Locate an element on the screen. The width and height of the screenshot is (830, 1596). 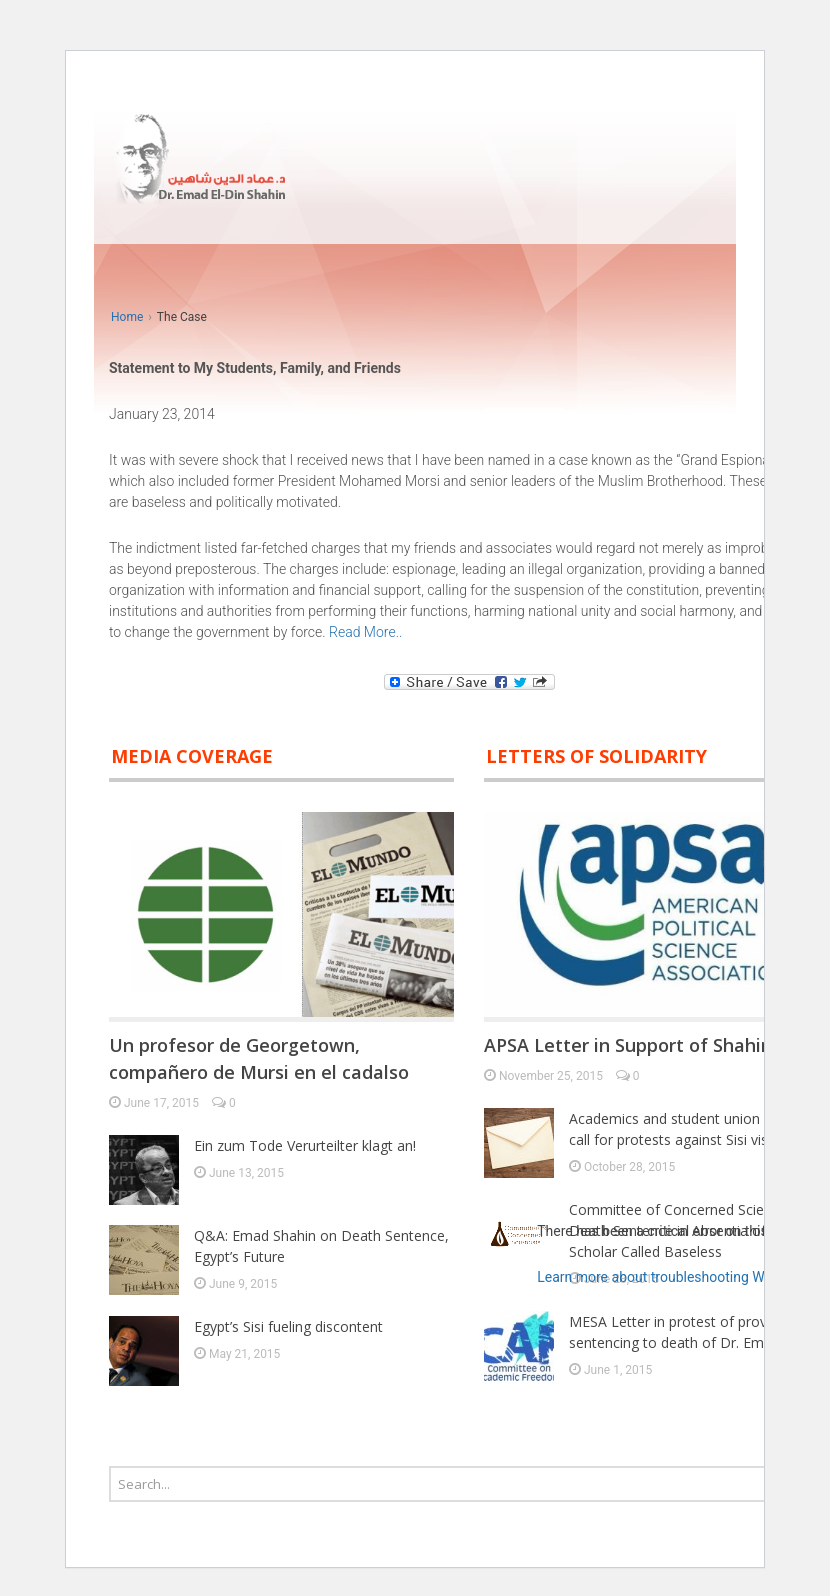
Egypt’s Sisi fueling discontent is located at coordinates (288, 1326).